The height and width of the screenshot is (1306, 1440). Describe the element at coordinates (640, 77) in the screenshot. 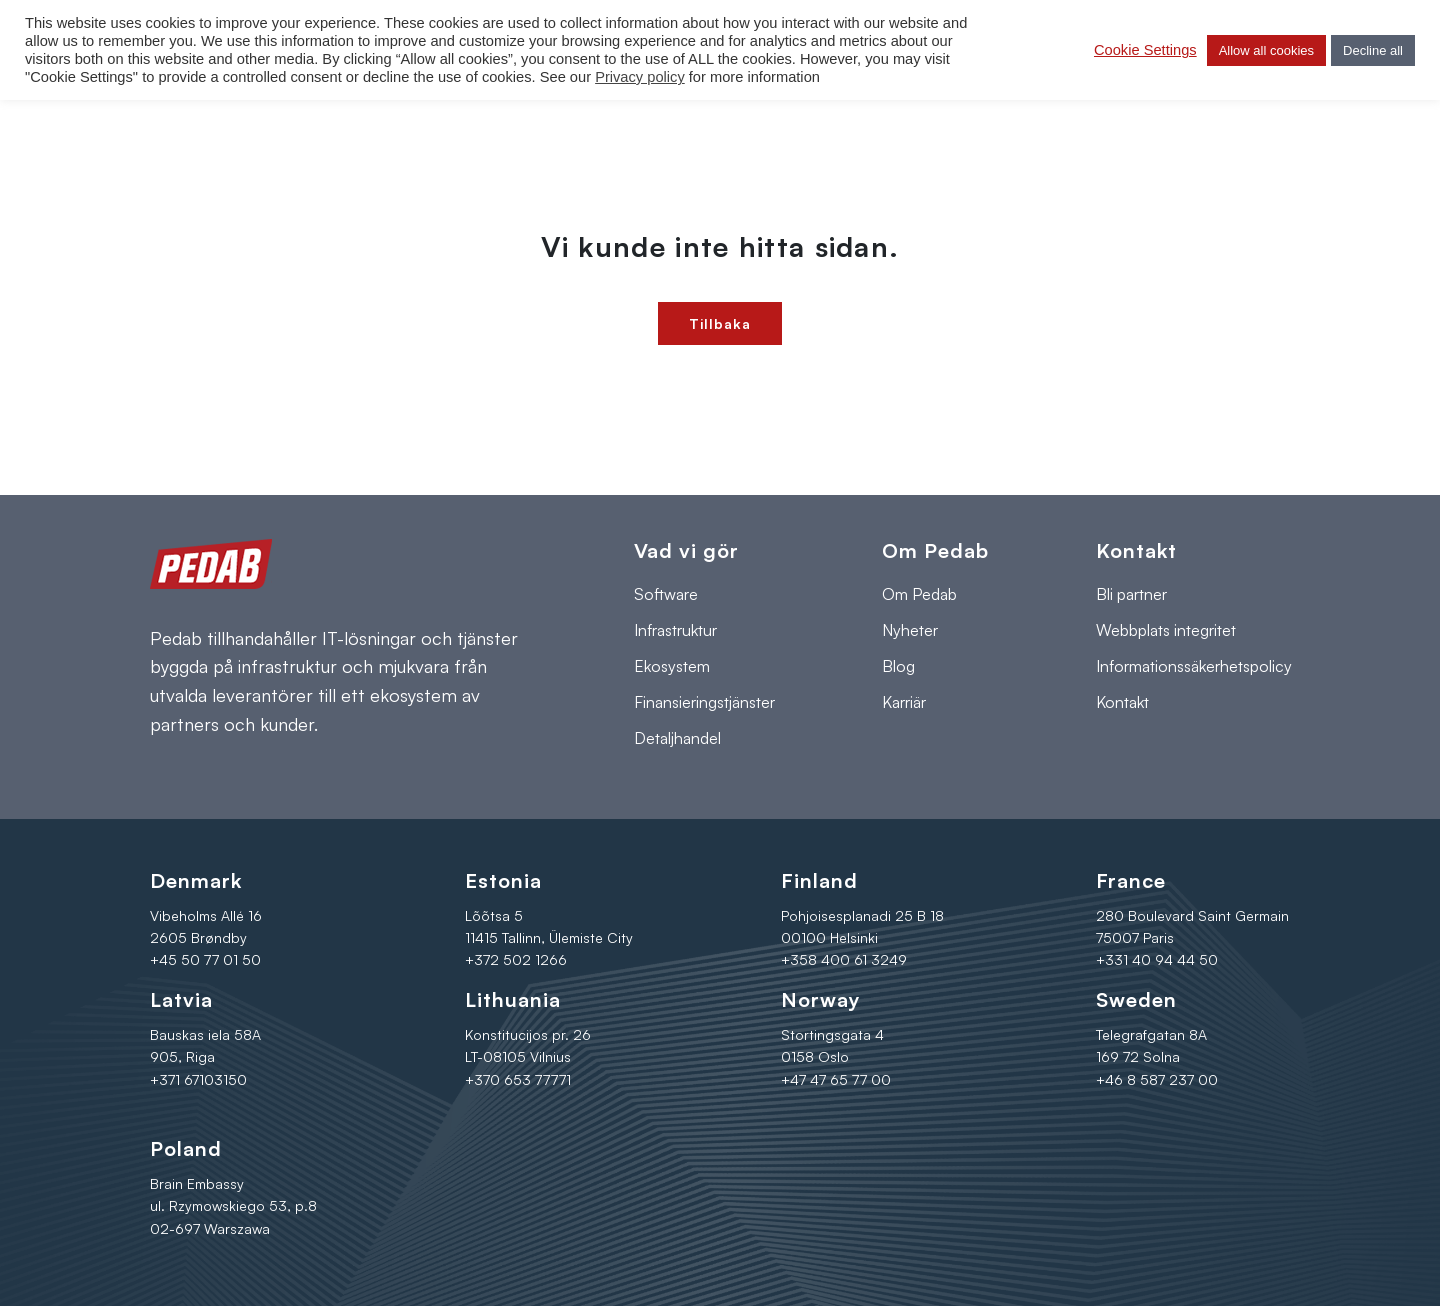

I see `Privacy policy` at that location.